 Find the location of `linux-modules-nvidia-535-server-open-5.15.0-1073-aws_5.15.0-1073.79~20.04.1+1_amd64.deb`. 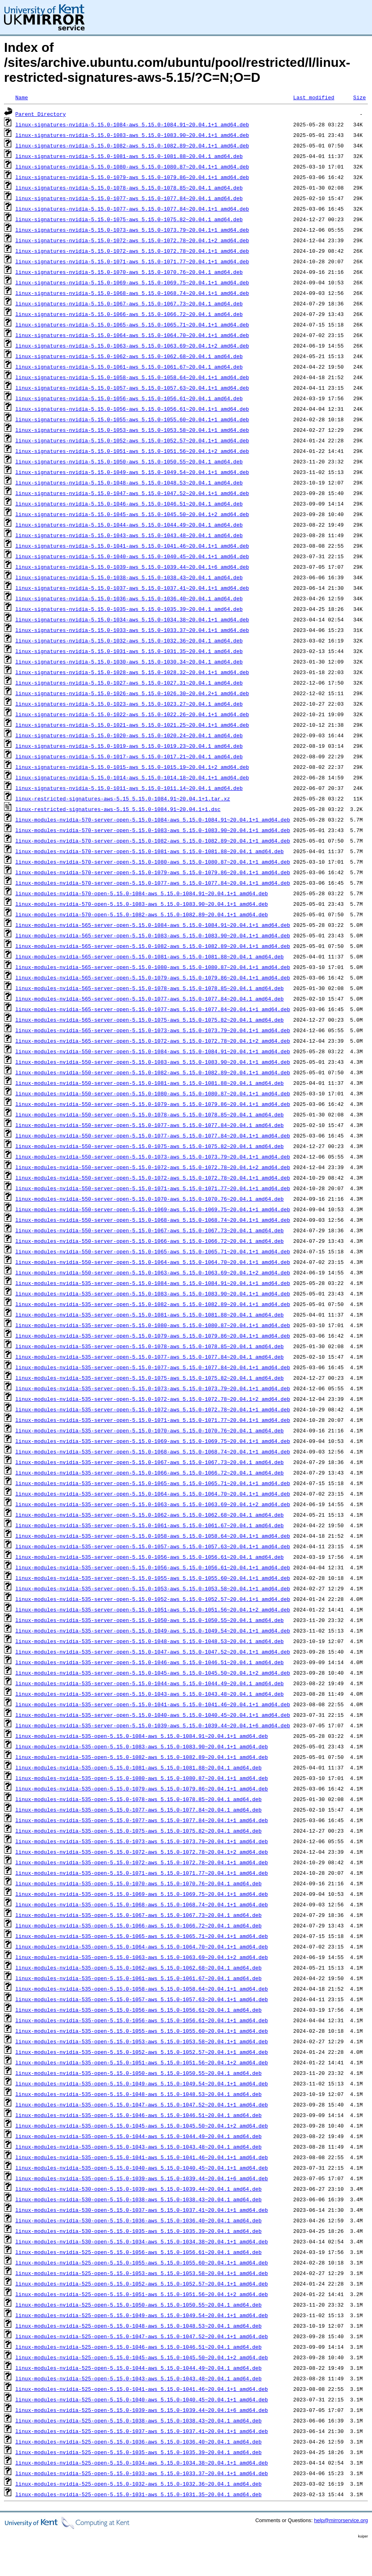

linux-modules-nvidia-535-server-open-5.15.0-1073-aws_5.15.0-1073.79~20.04.1+1_amd64.deb is located at coordinates (152, 1388).